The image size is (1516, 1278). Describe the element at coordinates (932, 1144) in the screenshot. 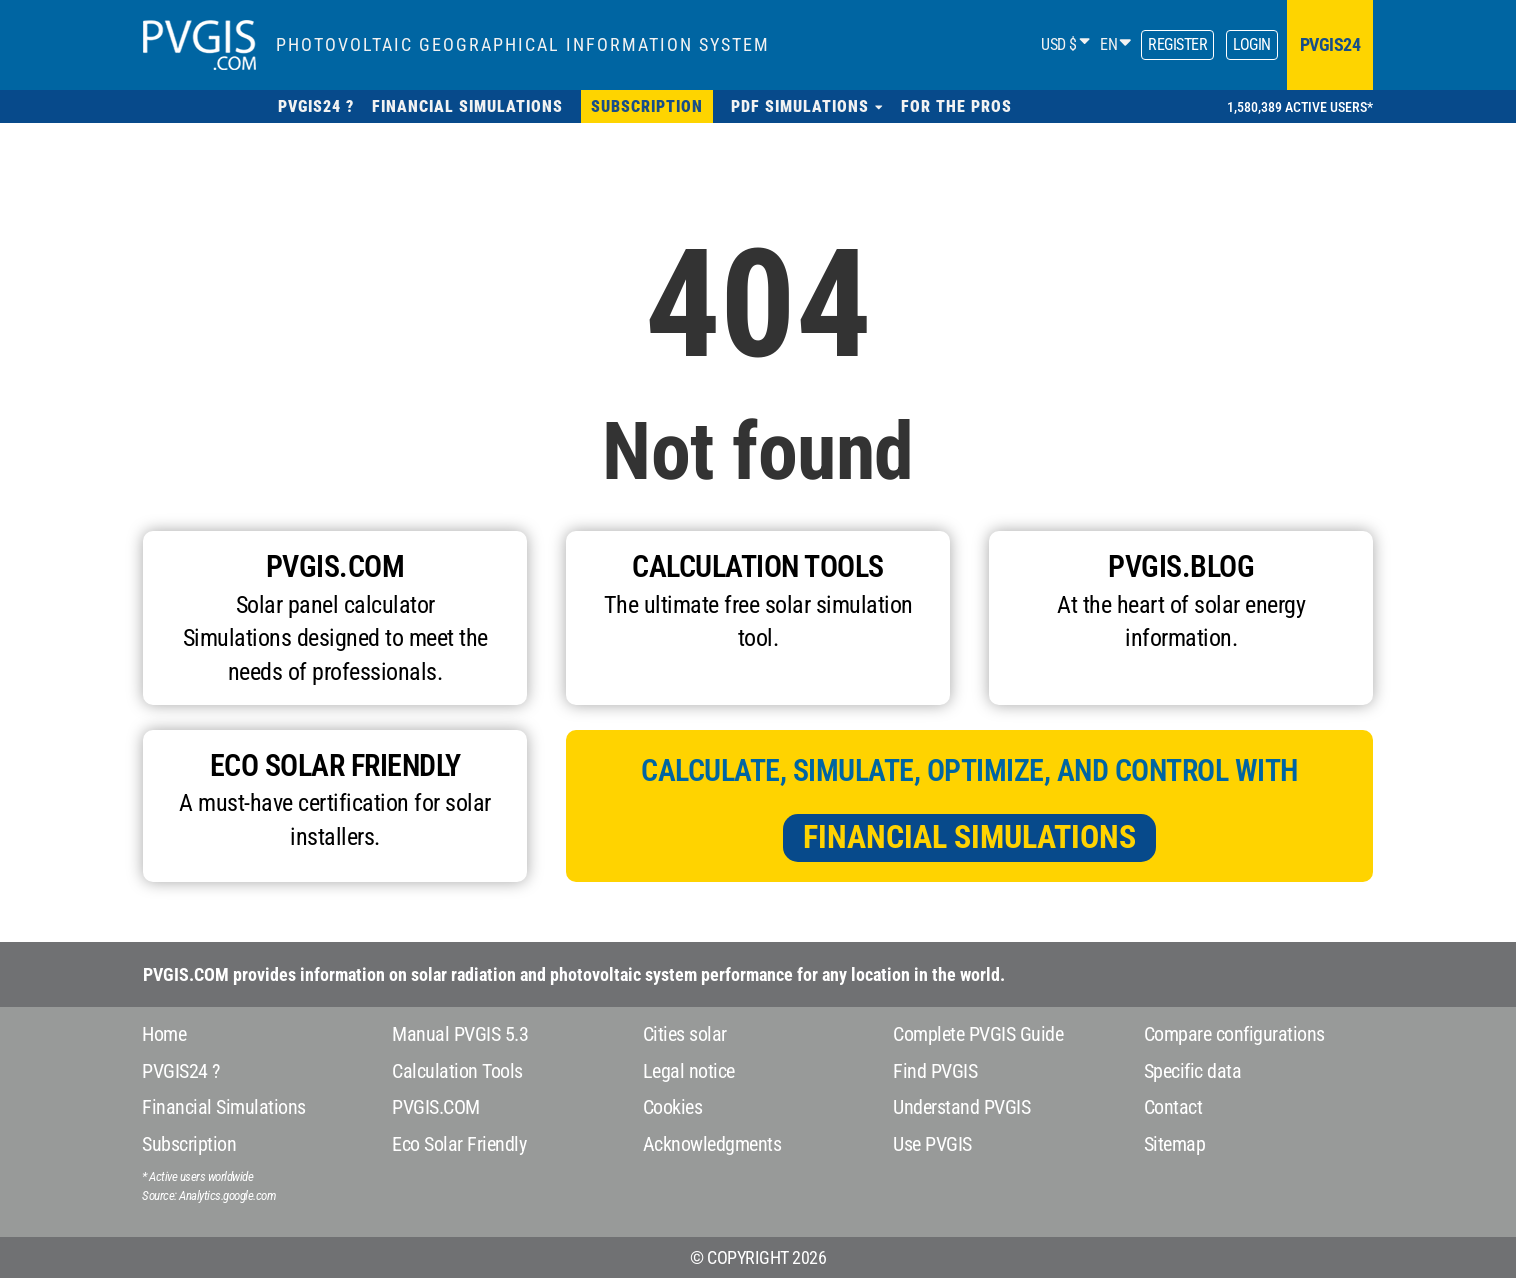

I see `Use PVGIS` at that location.